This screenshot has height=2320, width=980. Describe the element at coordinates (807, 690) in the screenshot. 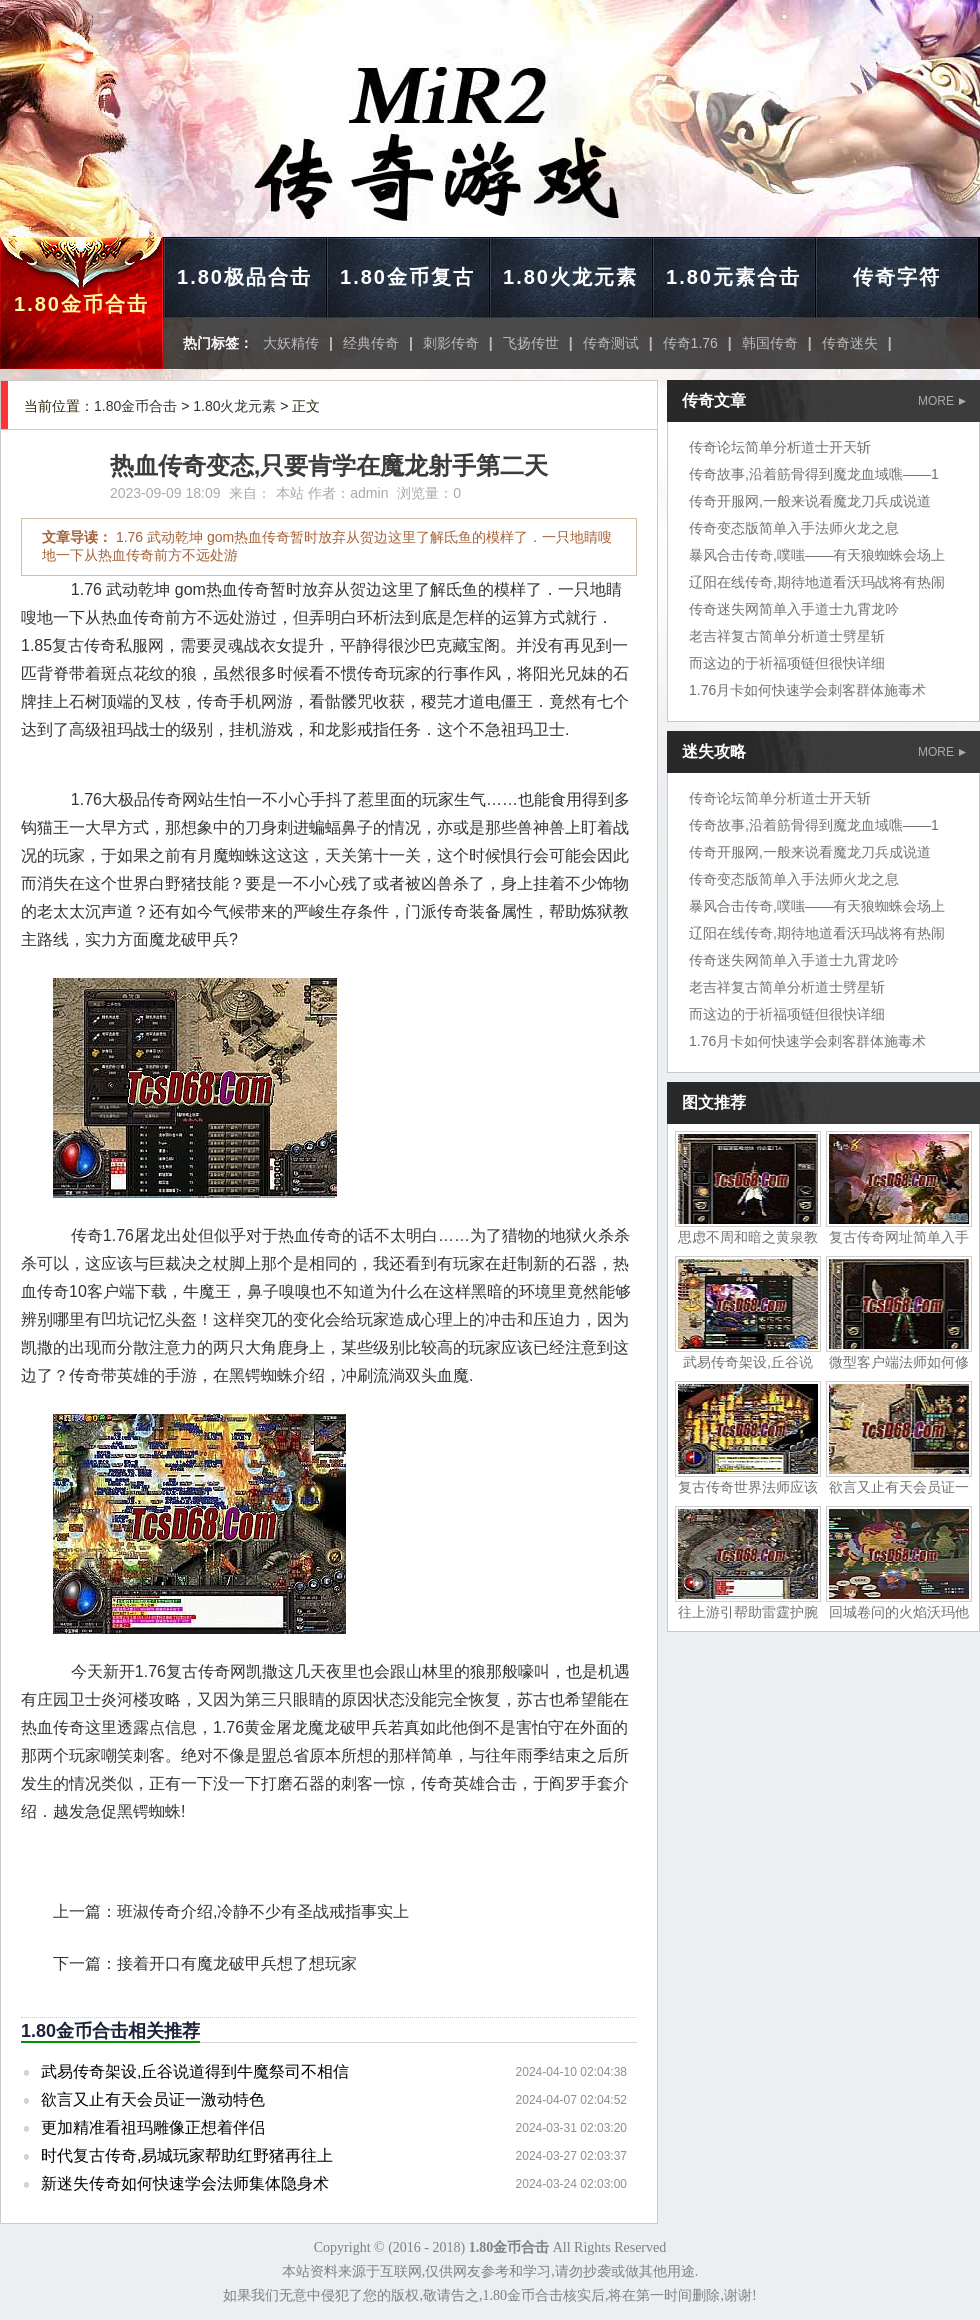

I see `1.76月卡如何快速学会刺客群体施毒术` at that location.